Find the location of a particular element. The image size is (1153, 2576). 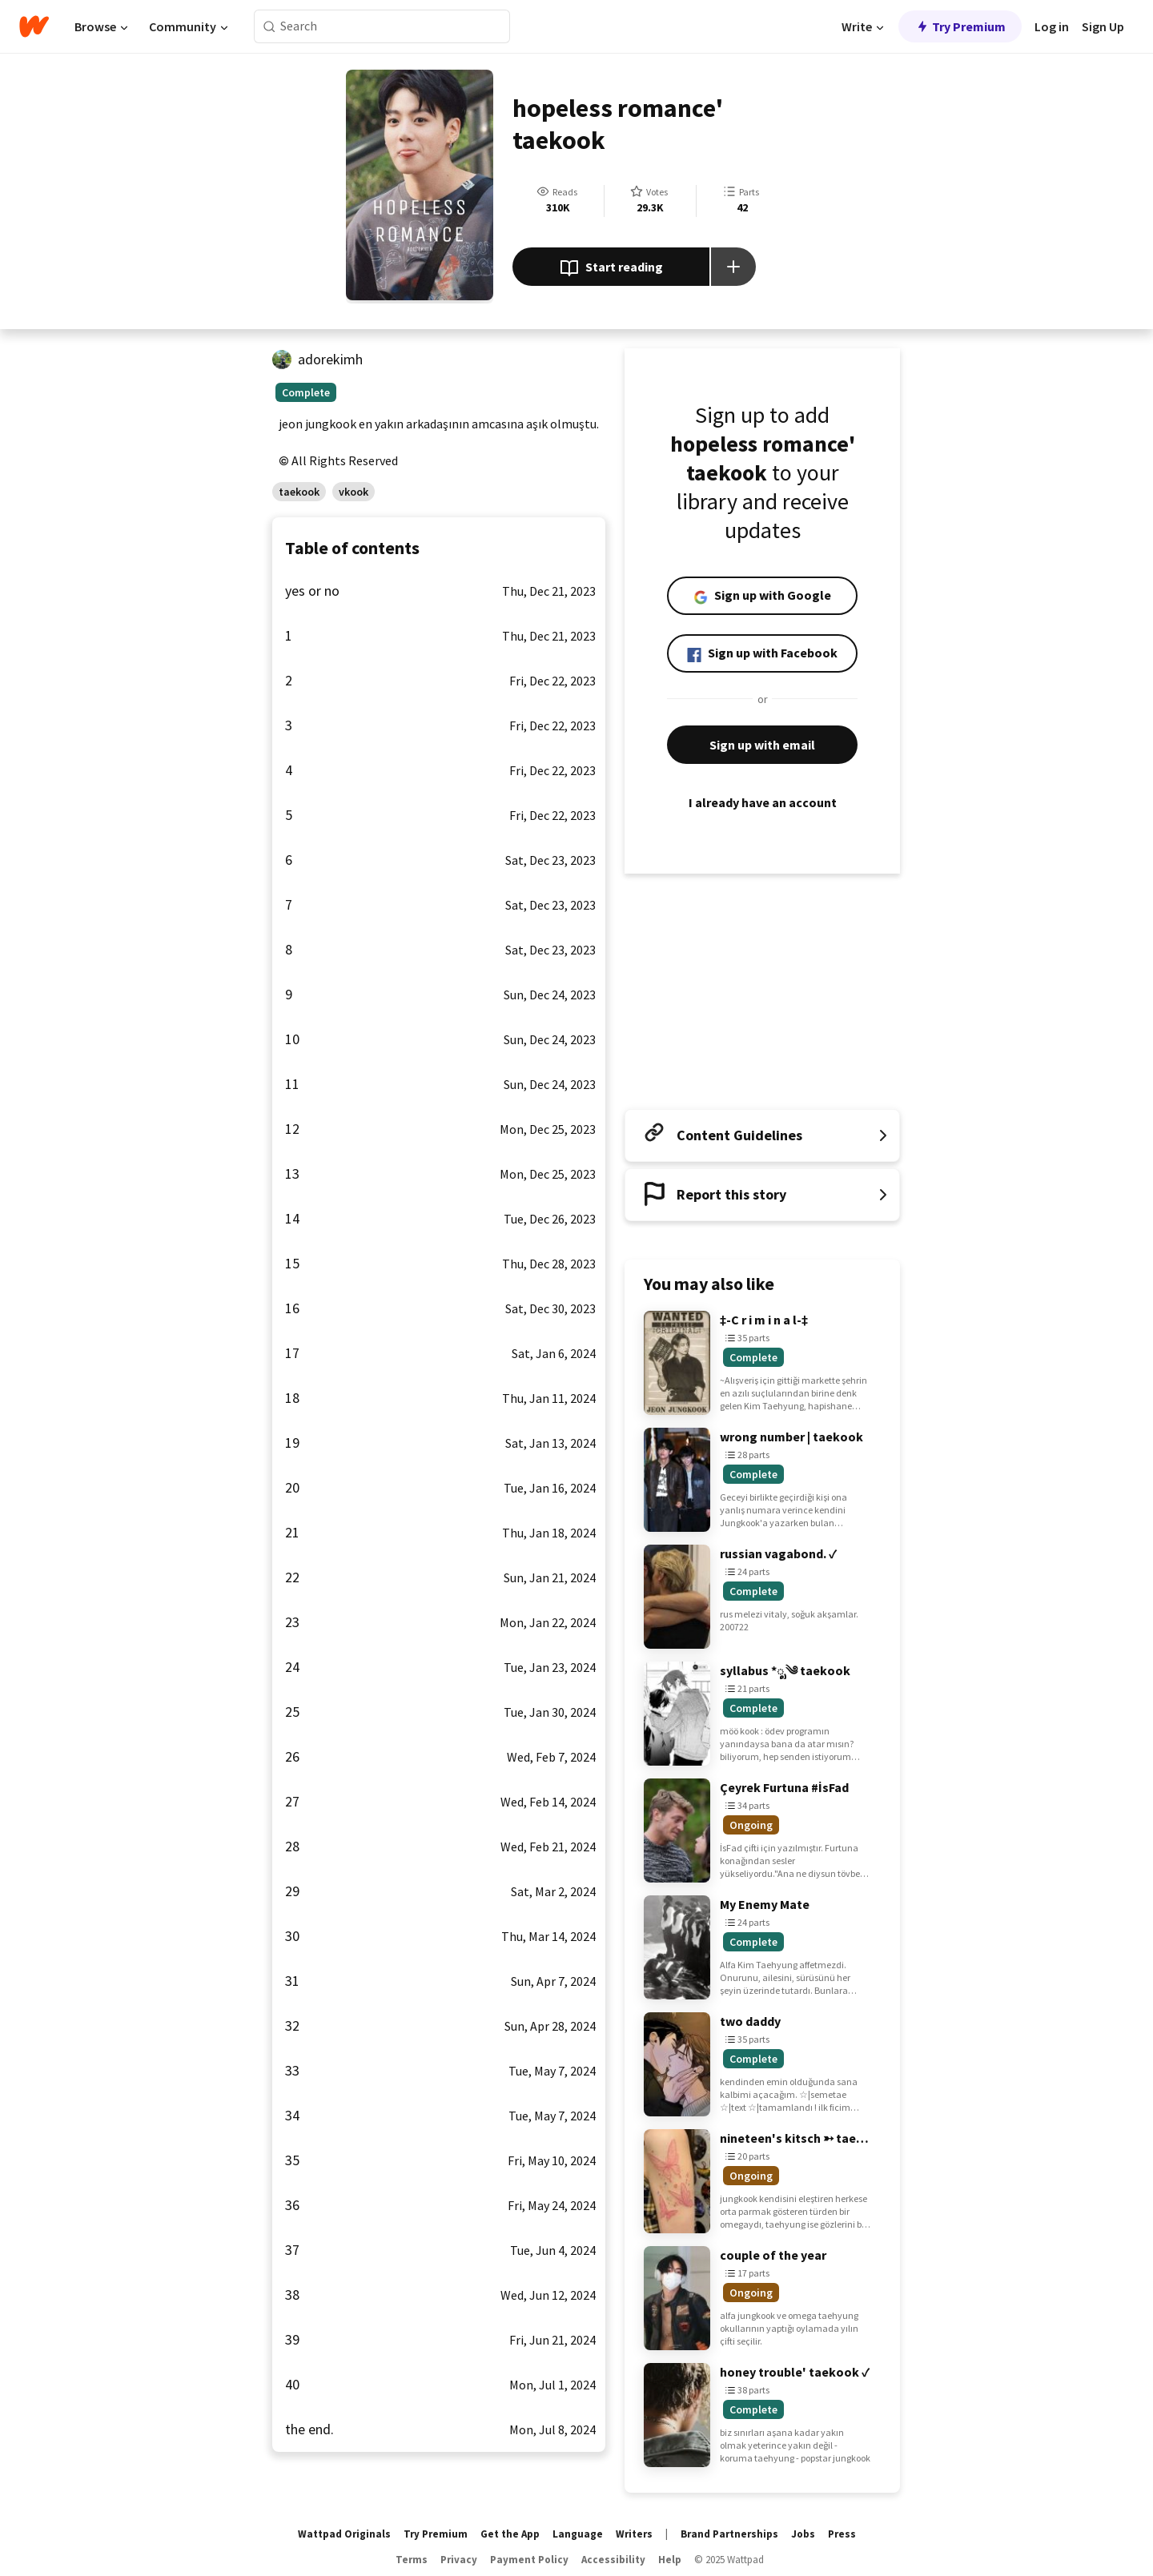

Jobs is located at coordinates (803, 2534).